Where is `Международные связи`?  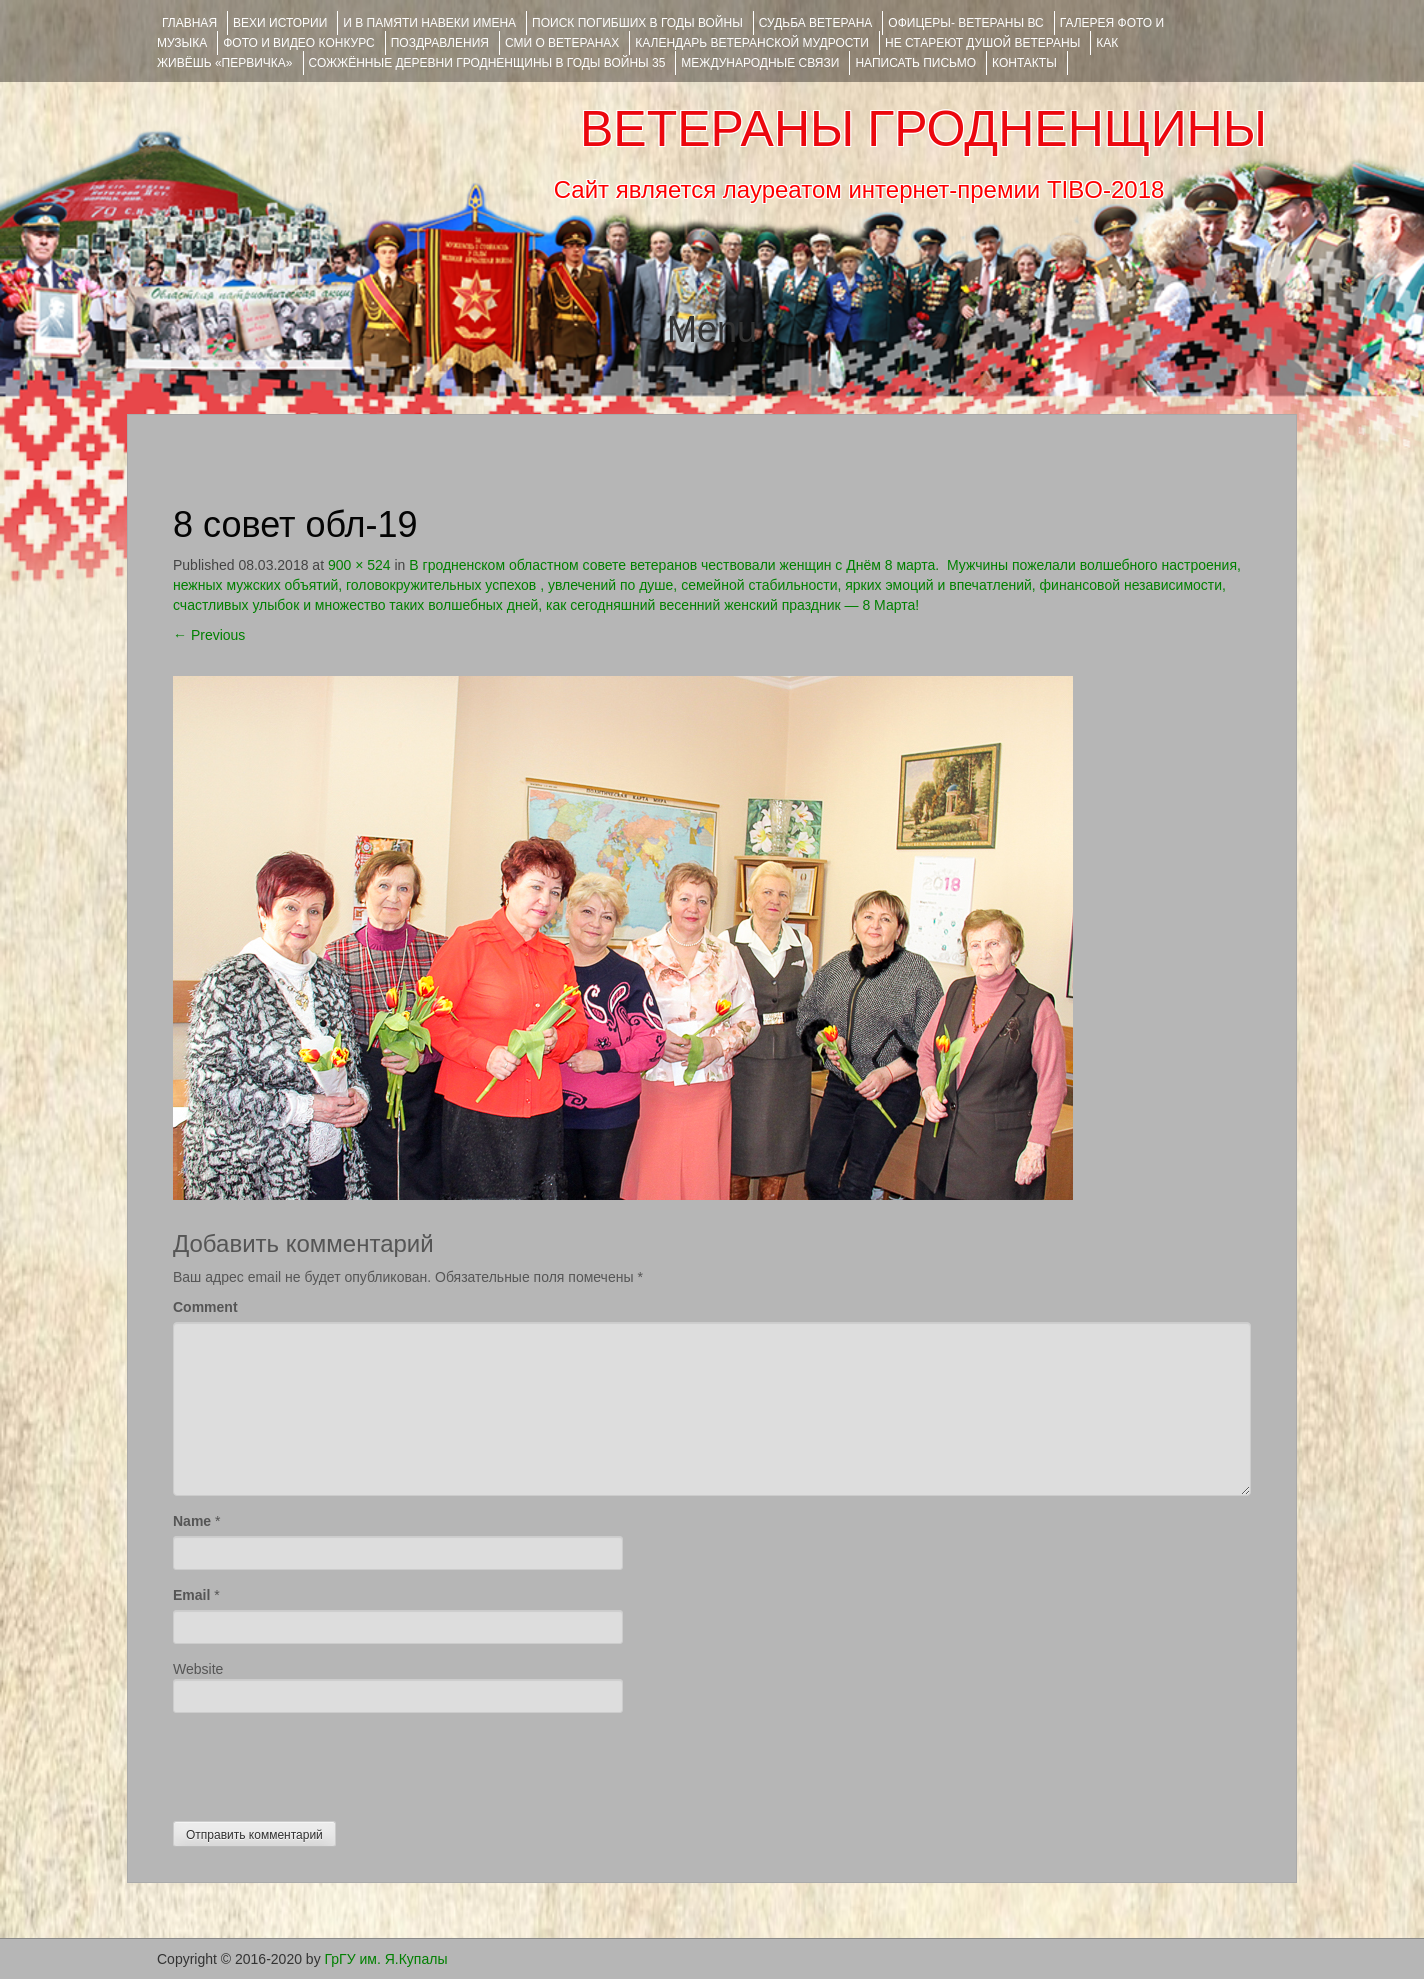 Международные связи is located at coordinates (760, 63).